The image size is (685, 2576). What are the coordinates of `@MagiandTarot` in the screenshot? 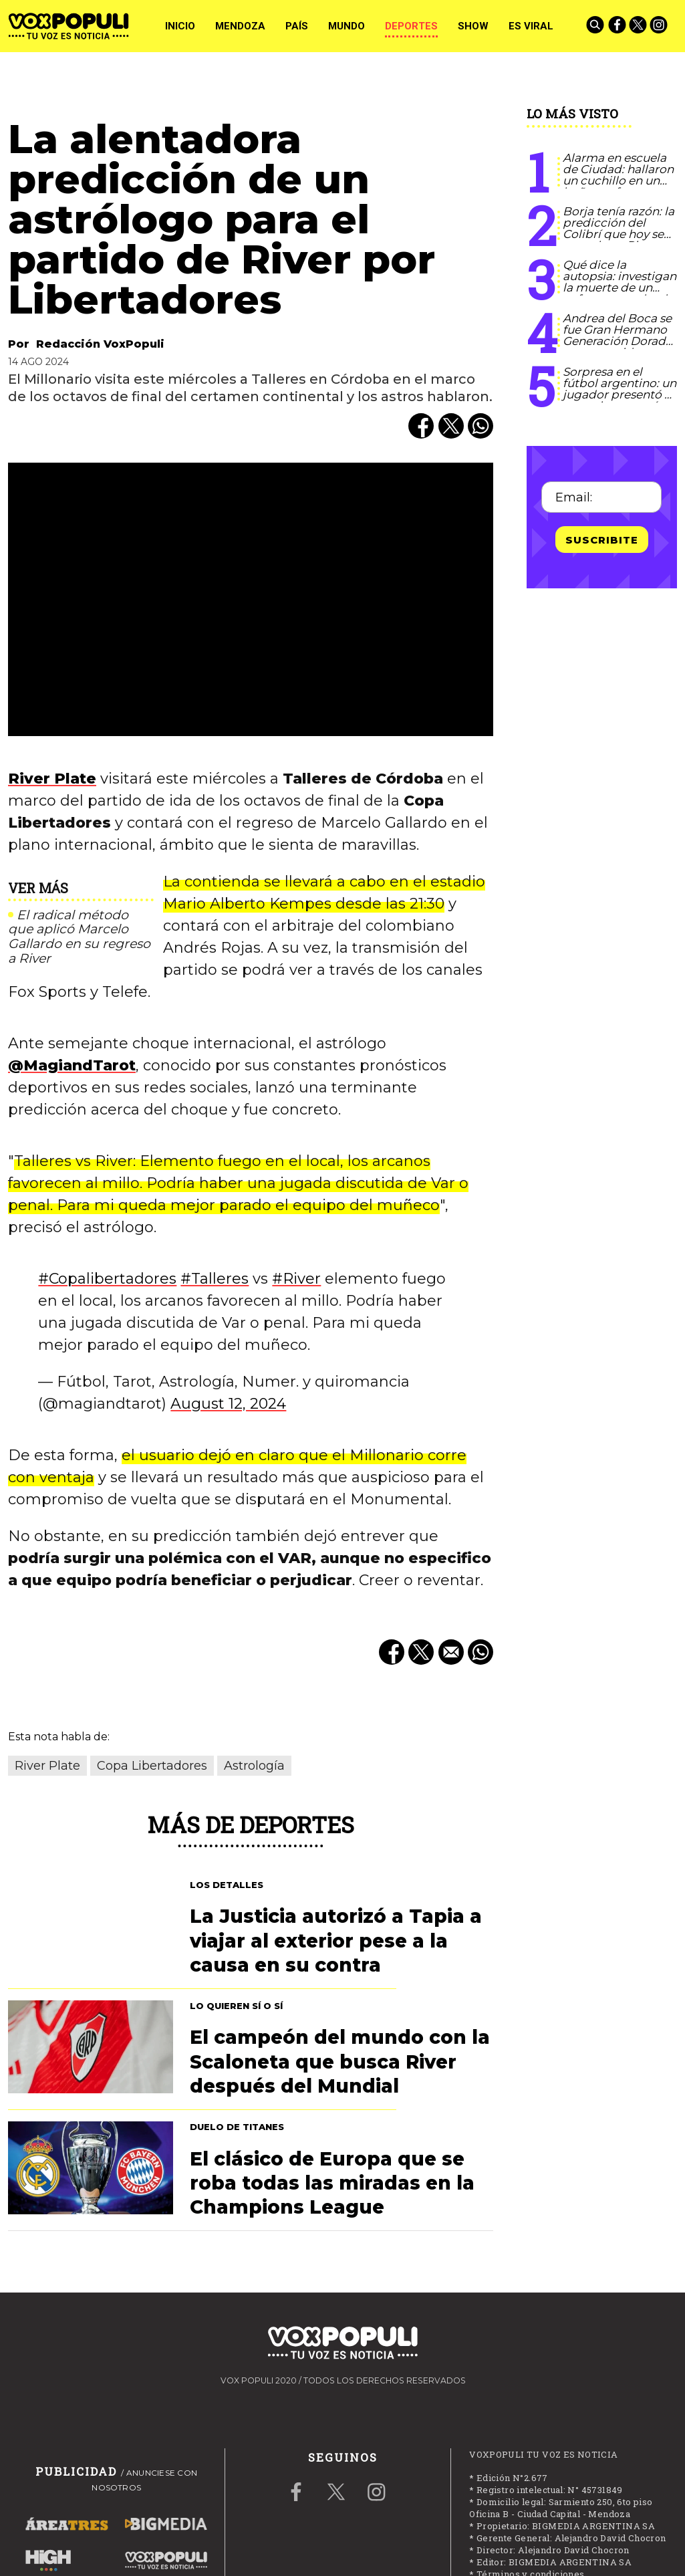 It's located at (72, 1065).